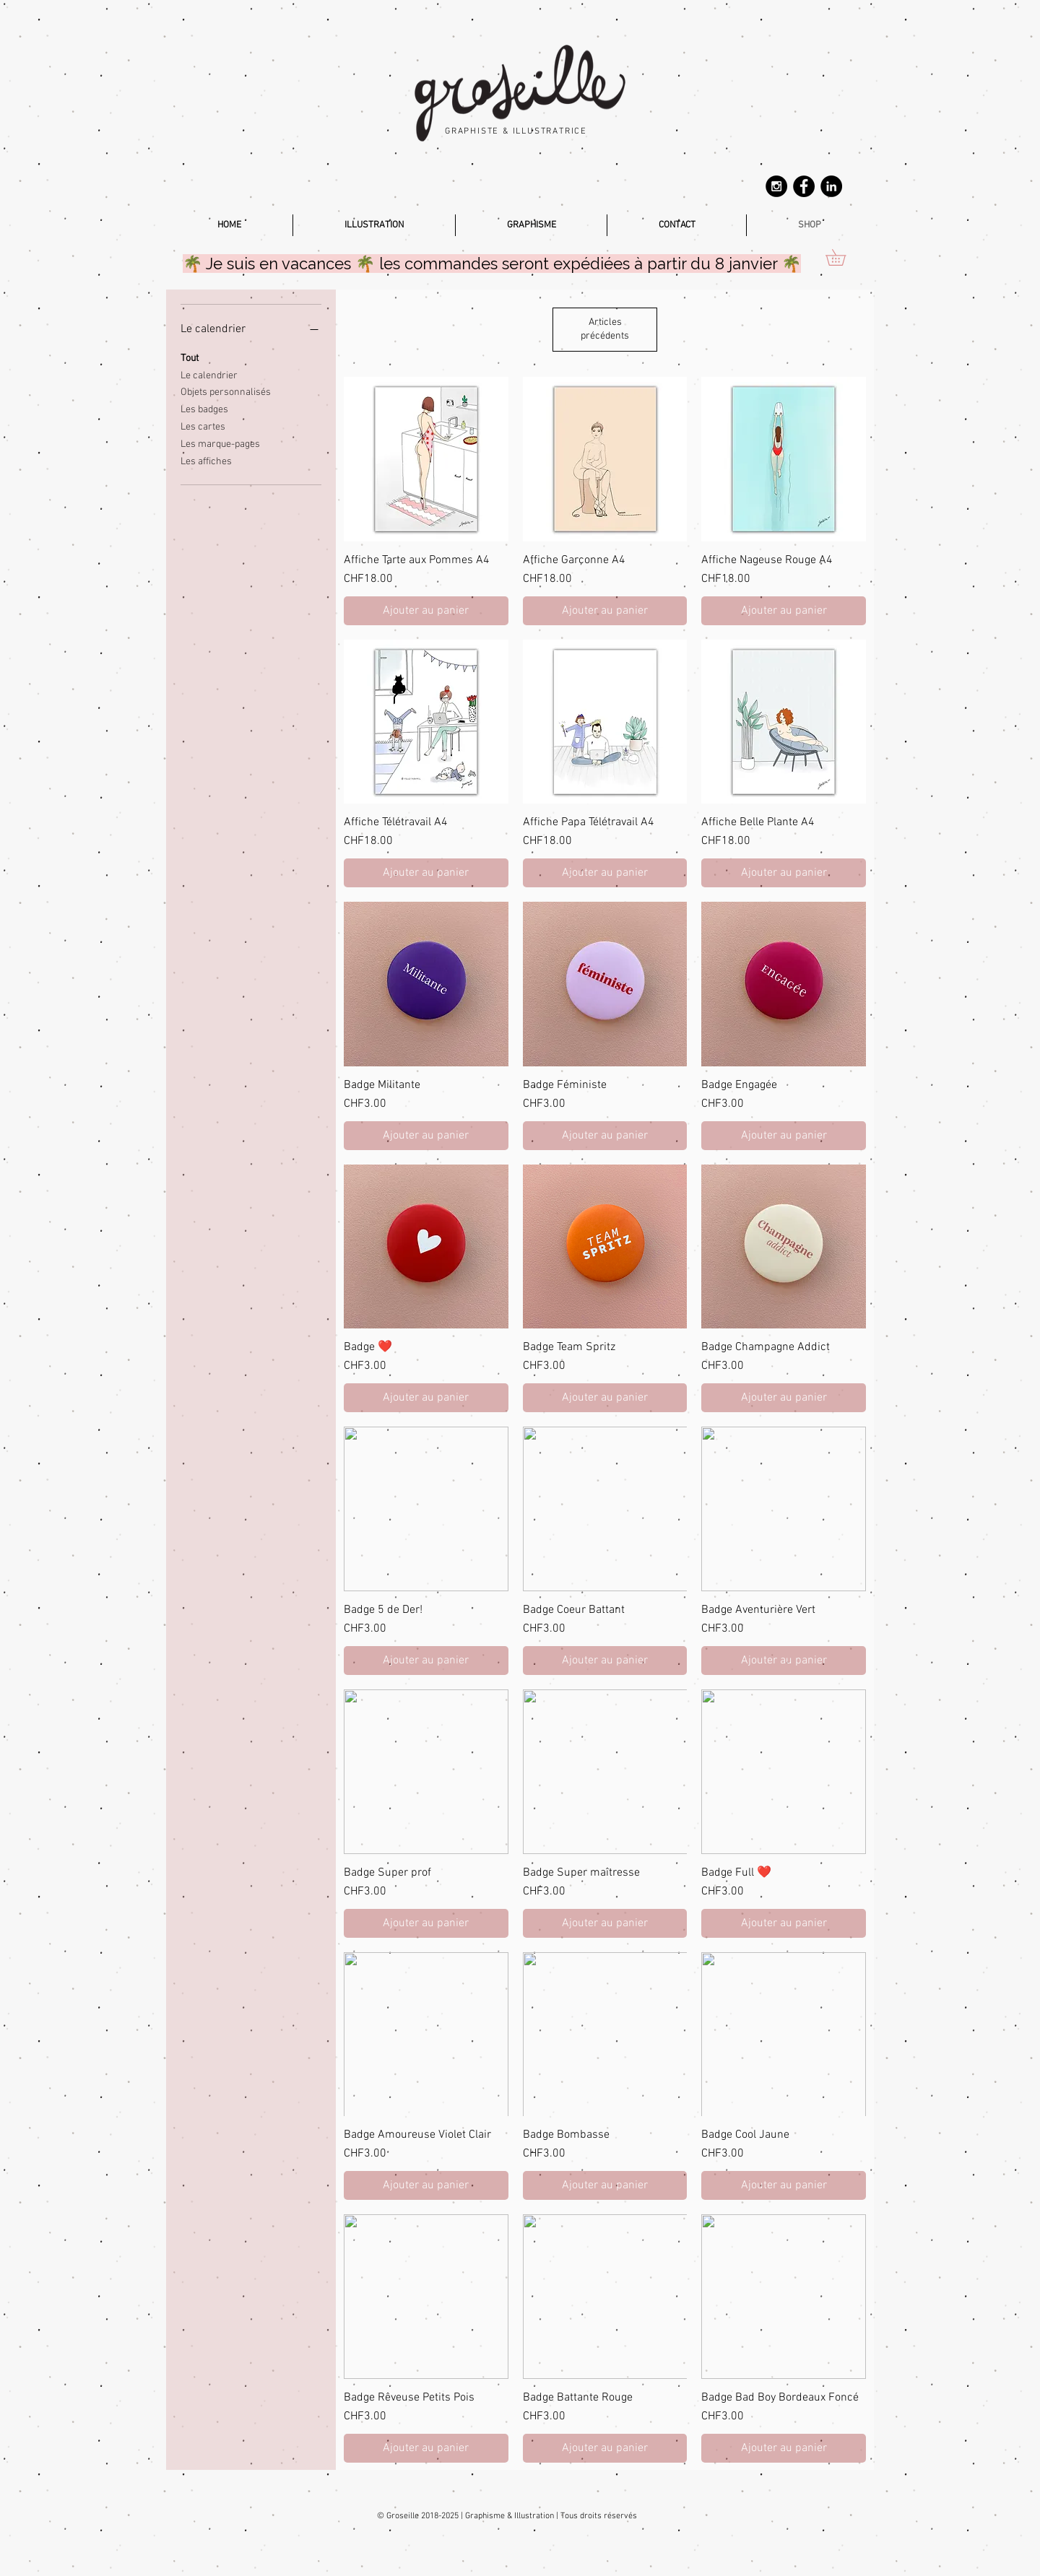  I want to click on Les affiches, so click(206, 460).